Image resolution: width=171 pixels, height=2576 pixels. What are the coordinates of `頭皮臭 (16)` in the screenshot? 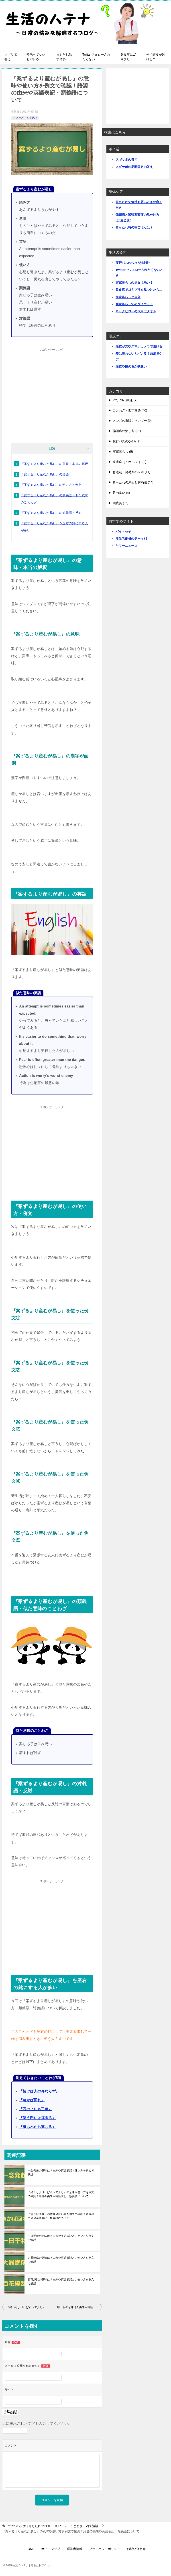 It's located at (120, 503).